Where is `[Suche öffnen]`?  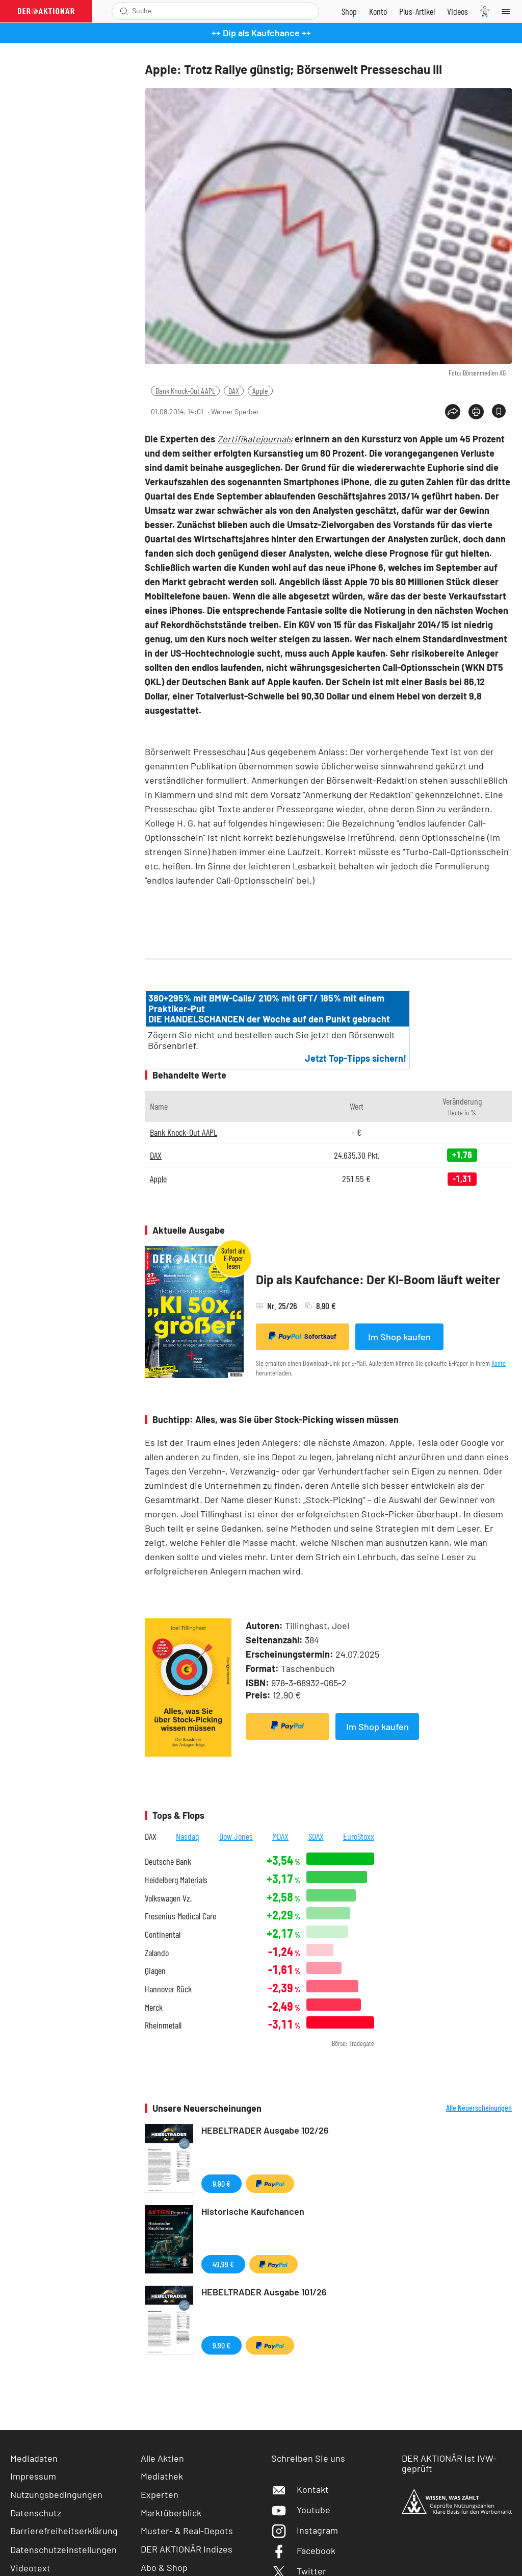
[Suche öffnen] is located at coordinates (124, 11).